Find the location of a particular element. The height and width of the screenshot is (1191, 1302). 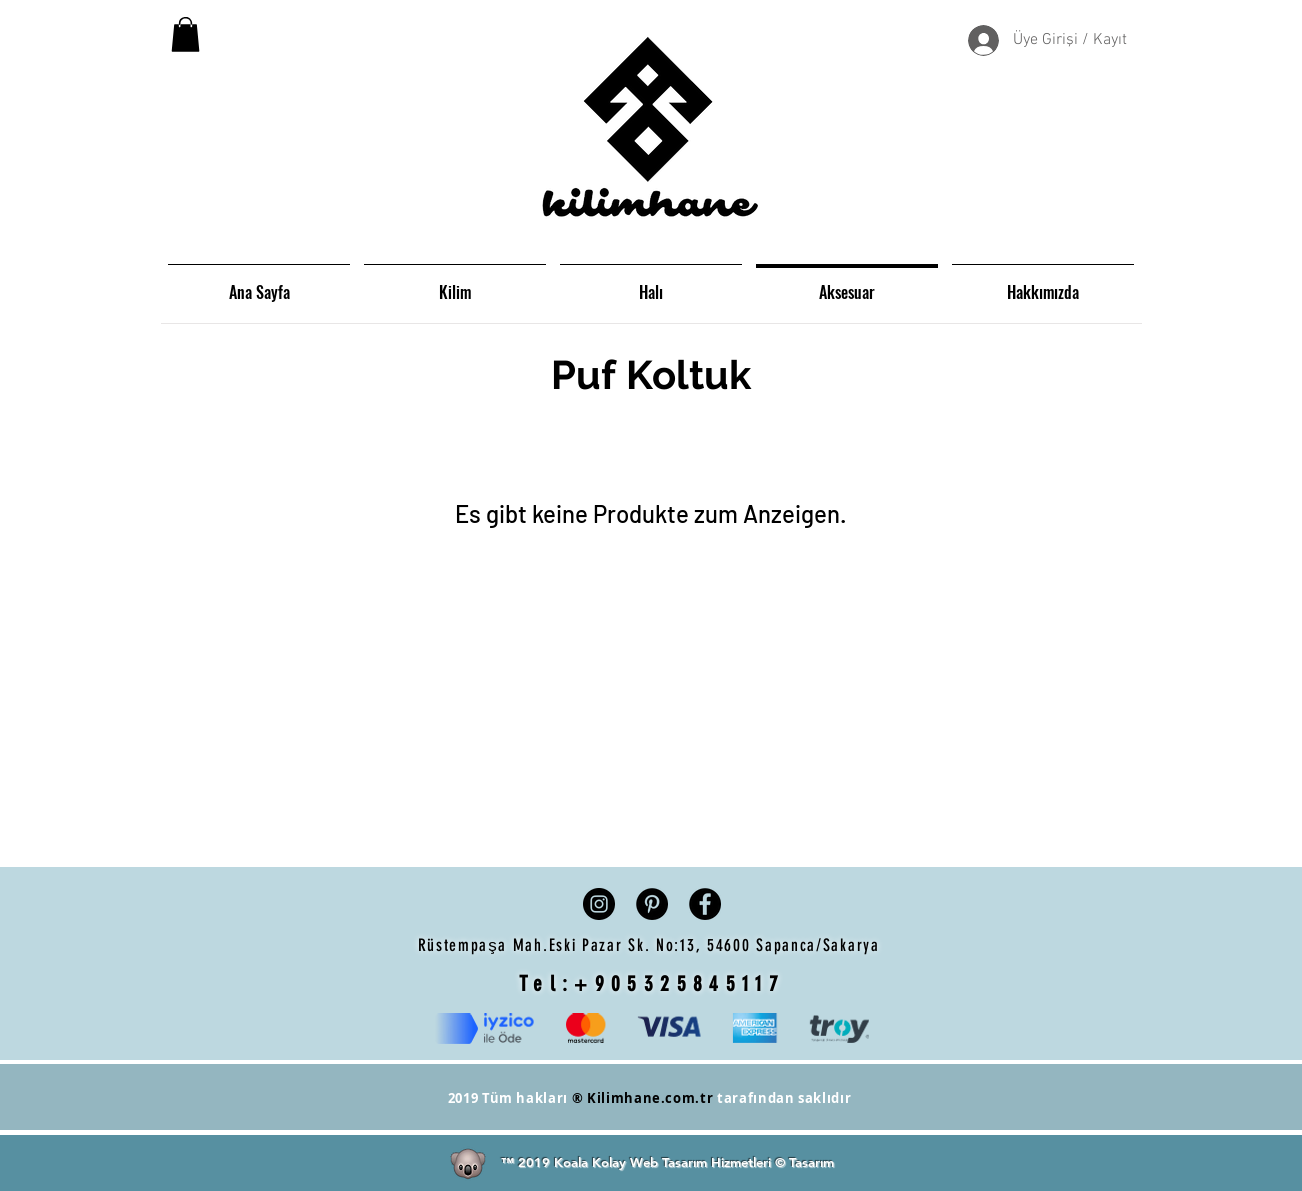

[Instagram - Siyah Çember] is located at coordinates (599, 904).